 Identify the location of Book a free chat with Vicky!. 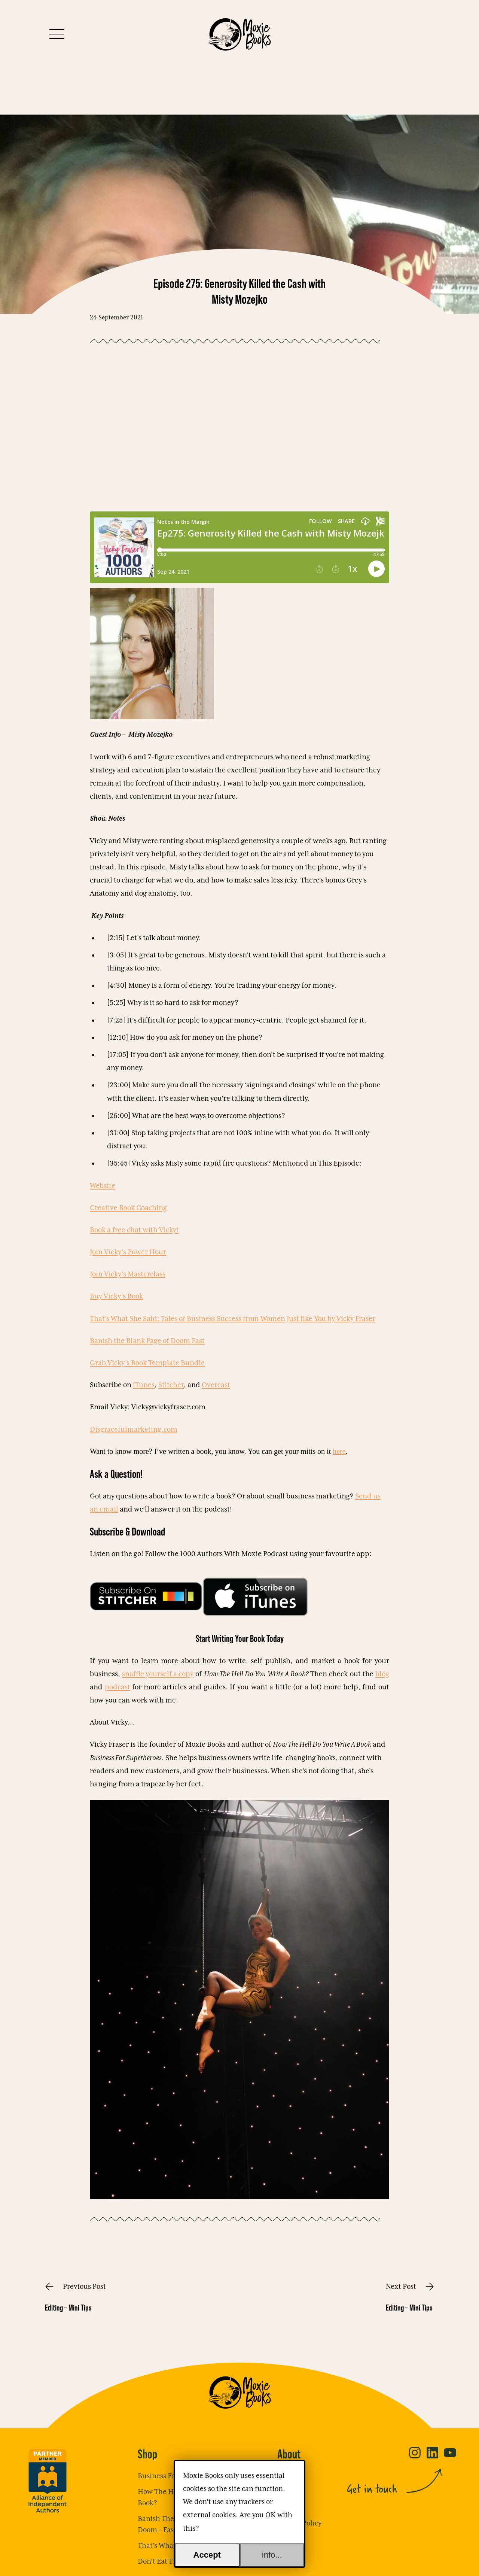
(134, 1230).